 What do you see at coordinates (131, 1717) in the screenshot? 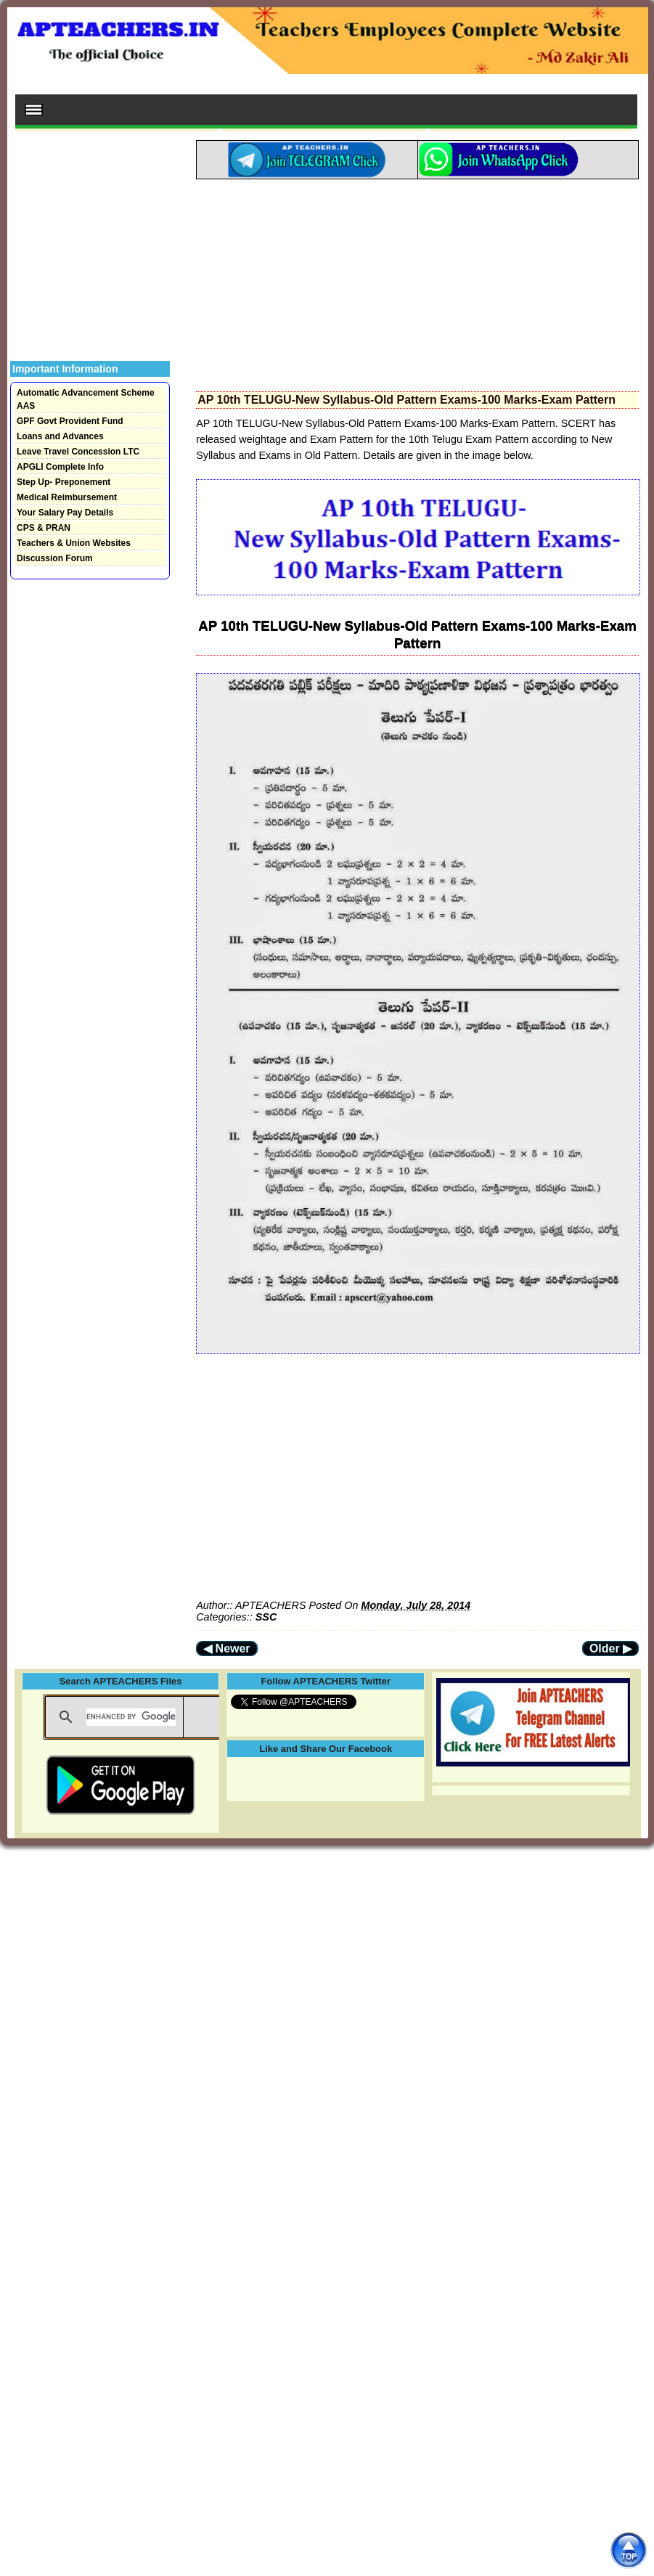
I see `[search]` at bounding box center [131, 1717].